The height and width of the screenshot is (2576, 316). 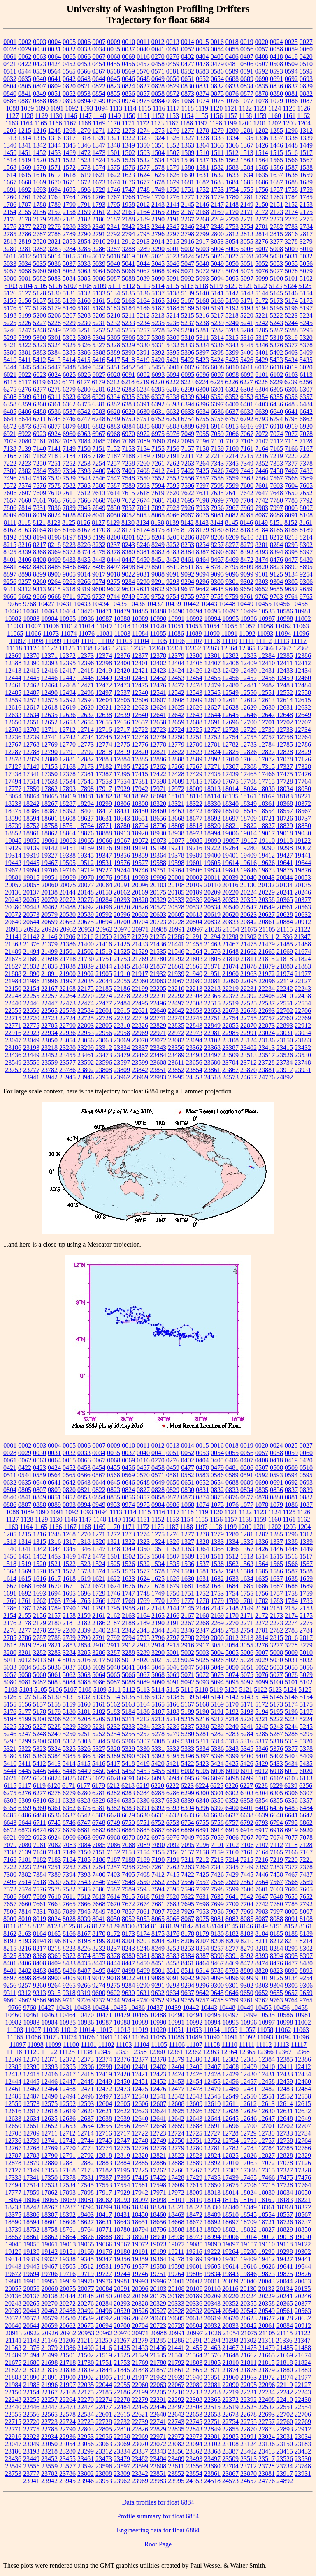 I want to click on 5157, so click(x=39, y=300).